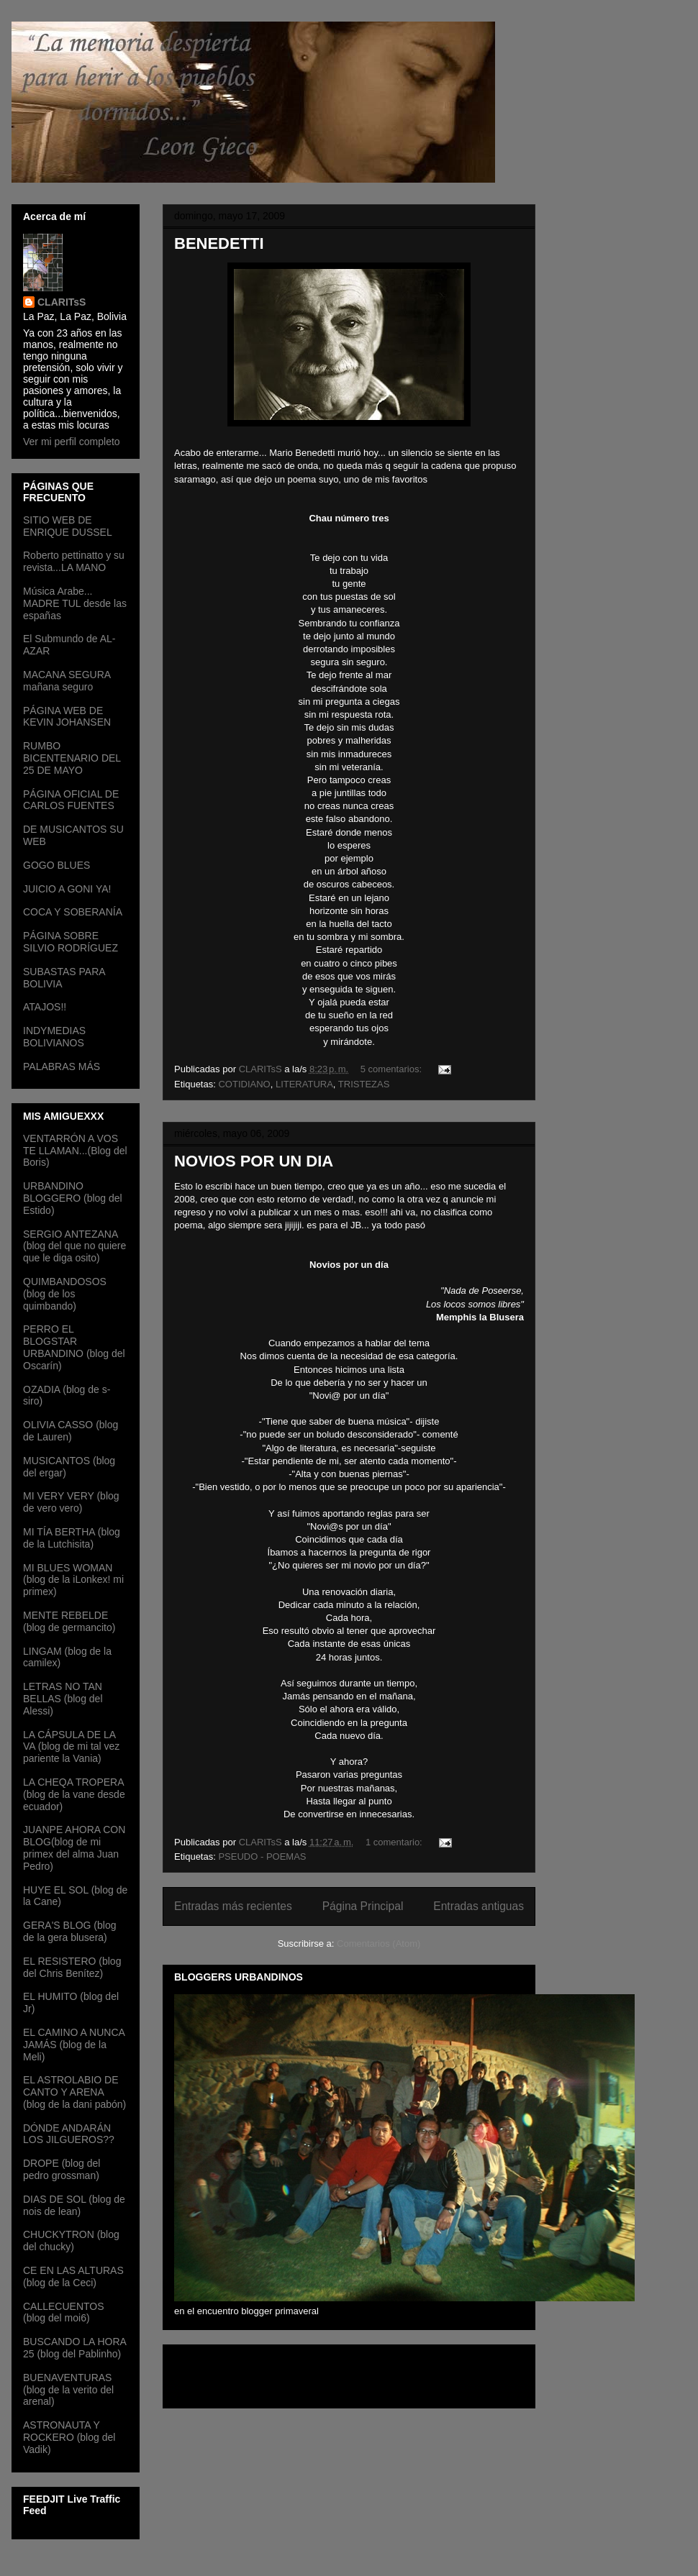 This screenshot has width=698, height=2576. I want to click on COCA Y SOBERANÍA, so click(72, 912).